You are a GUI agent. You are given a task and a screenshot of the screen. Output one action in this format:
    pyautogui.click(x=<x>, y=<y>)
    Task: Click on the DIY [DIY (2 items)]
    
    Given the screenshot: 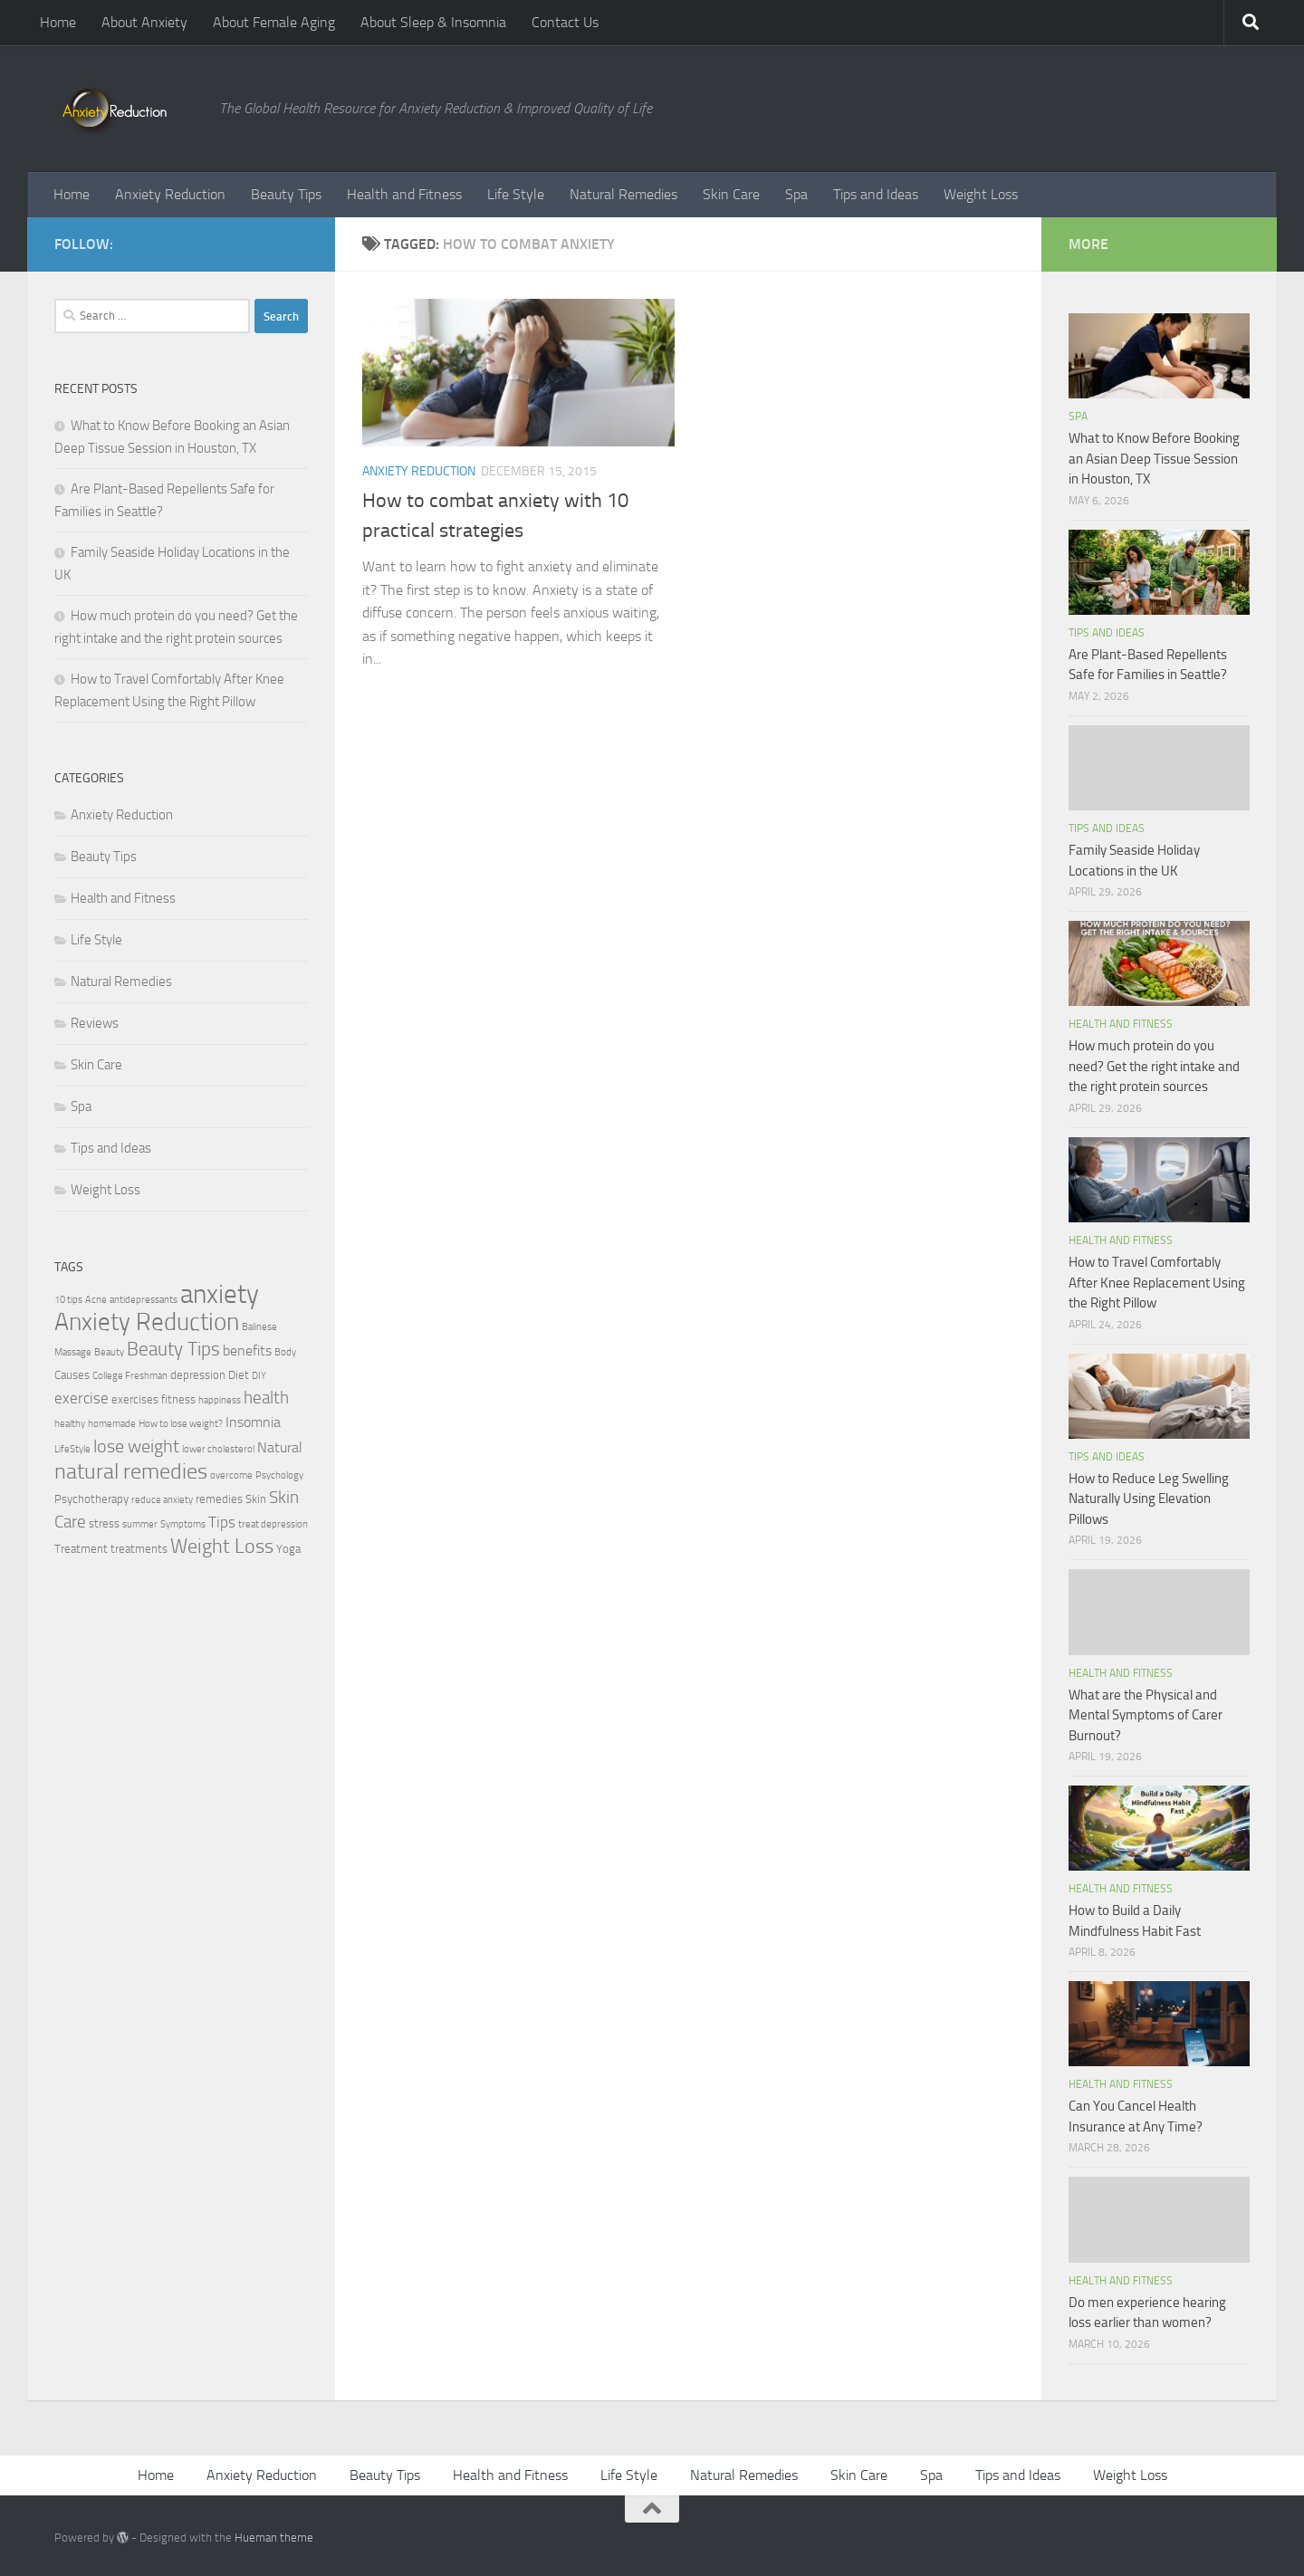 What is the action you would take?
    pyautogui.click(x=259, y=1376)
    